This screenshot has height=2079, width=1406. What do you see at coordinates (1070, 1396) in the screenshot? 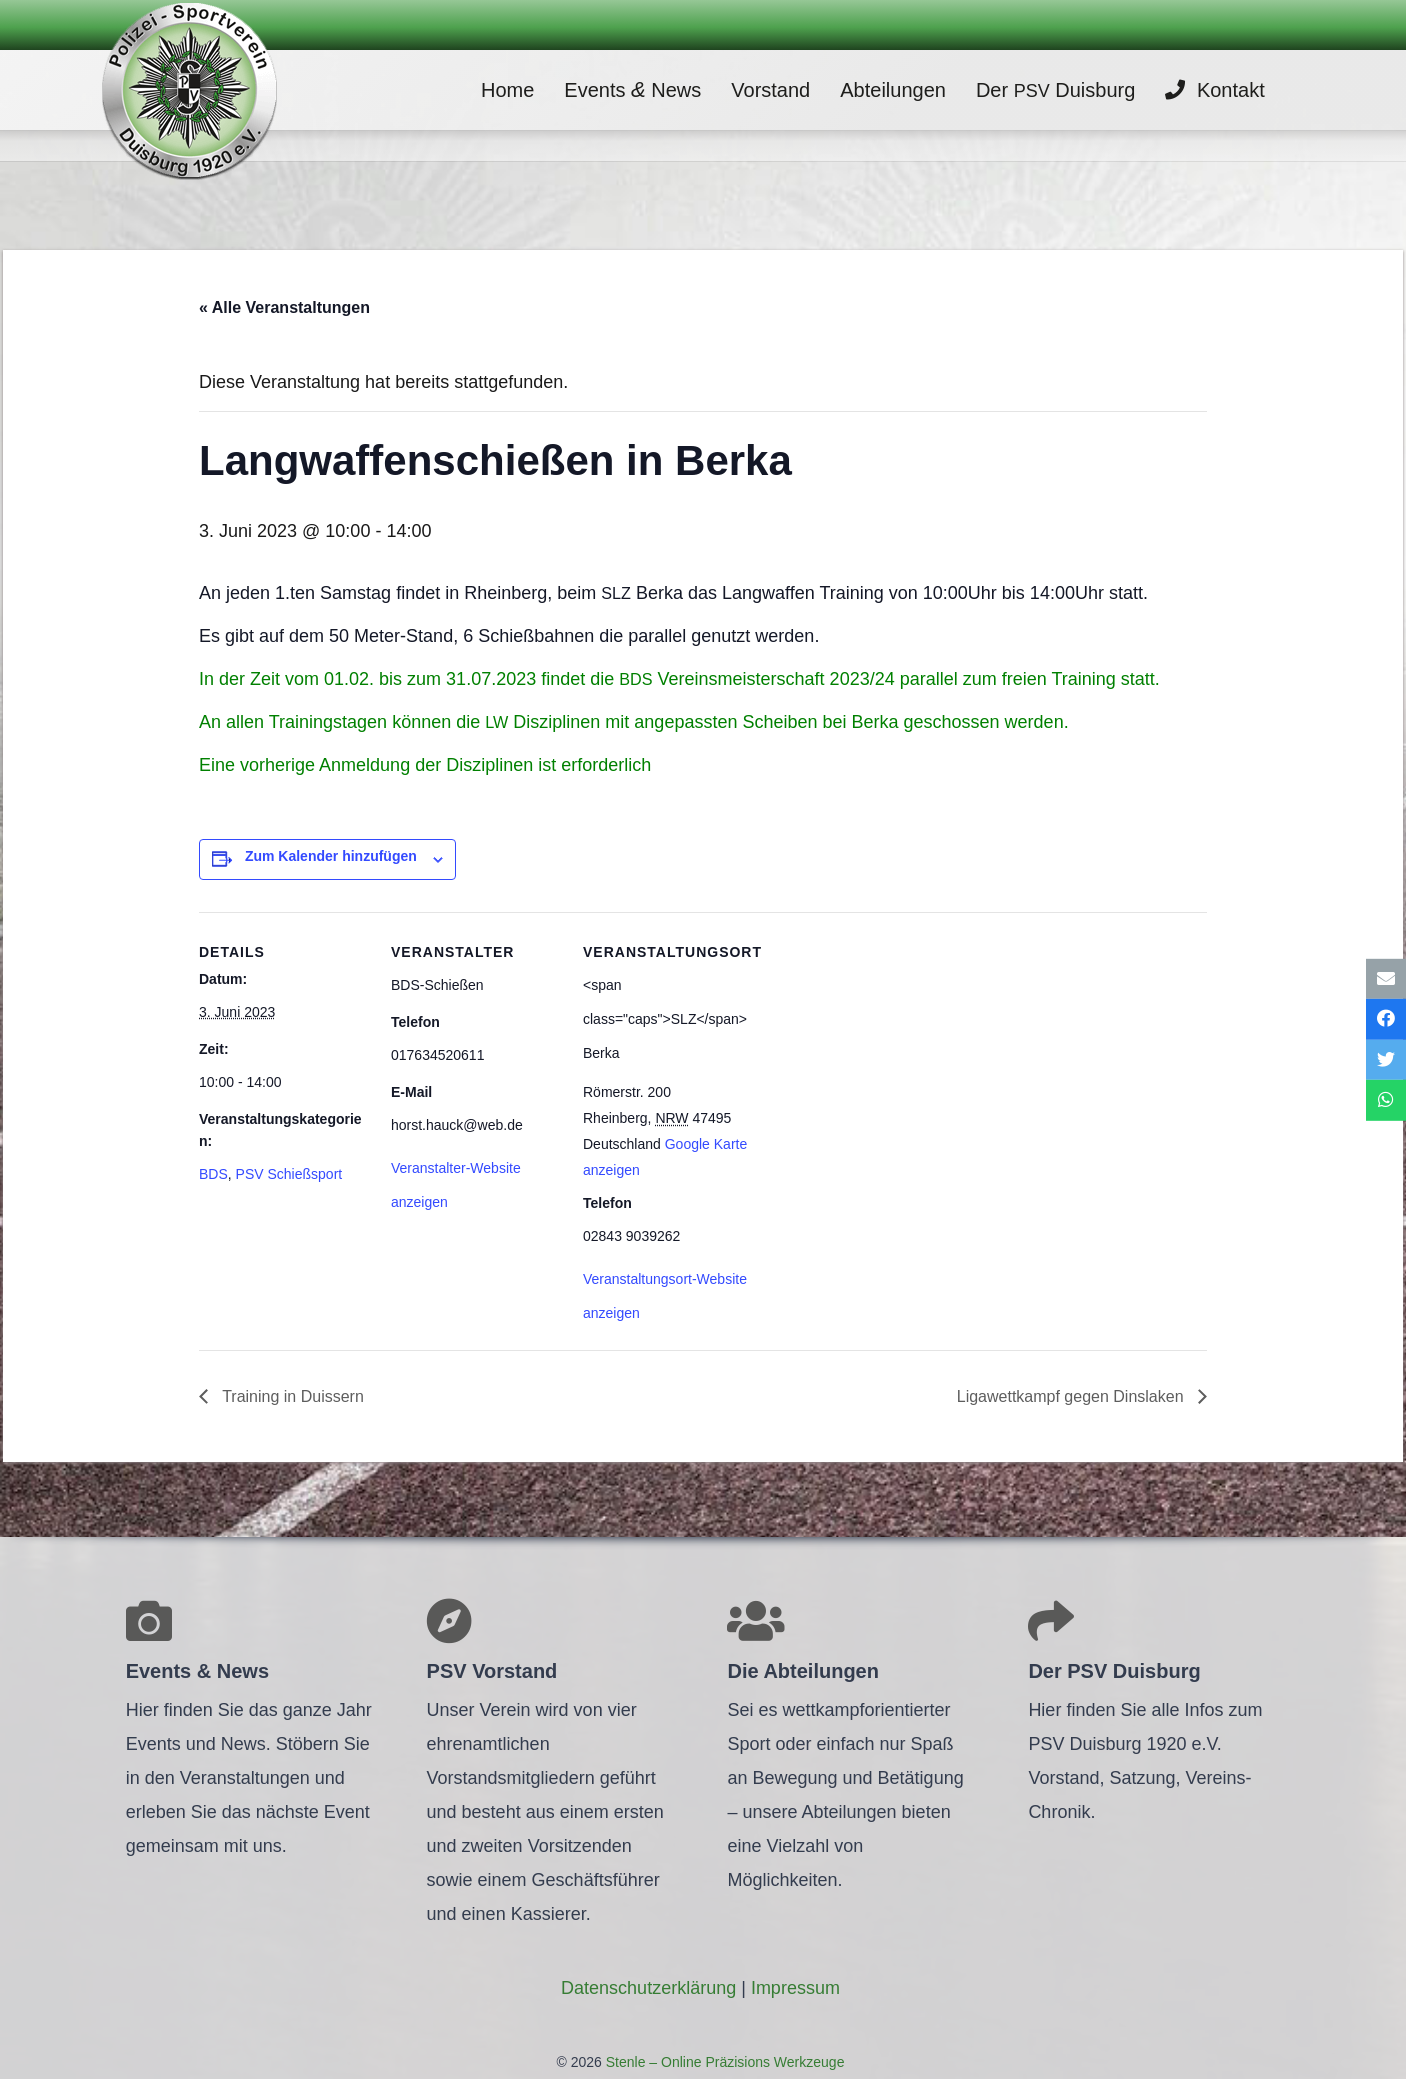
I see `Liga­wett­kampf gegen Dinslaken` at bounding box center [1070, 1396].